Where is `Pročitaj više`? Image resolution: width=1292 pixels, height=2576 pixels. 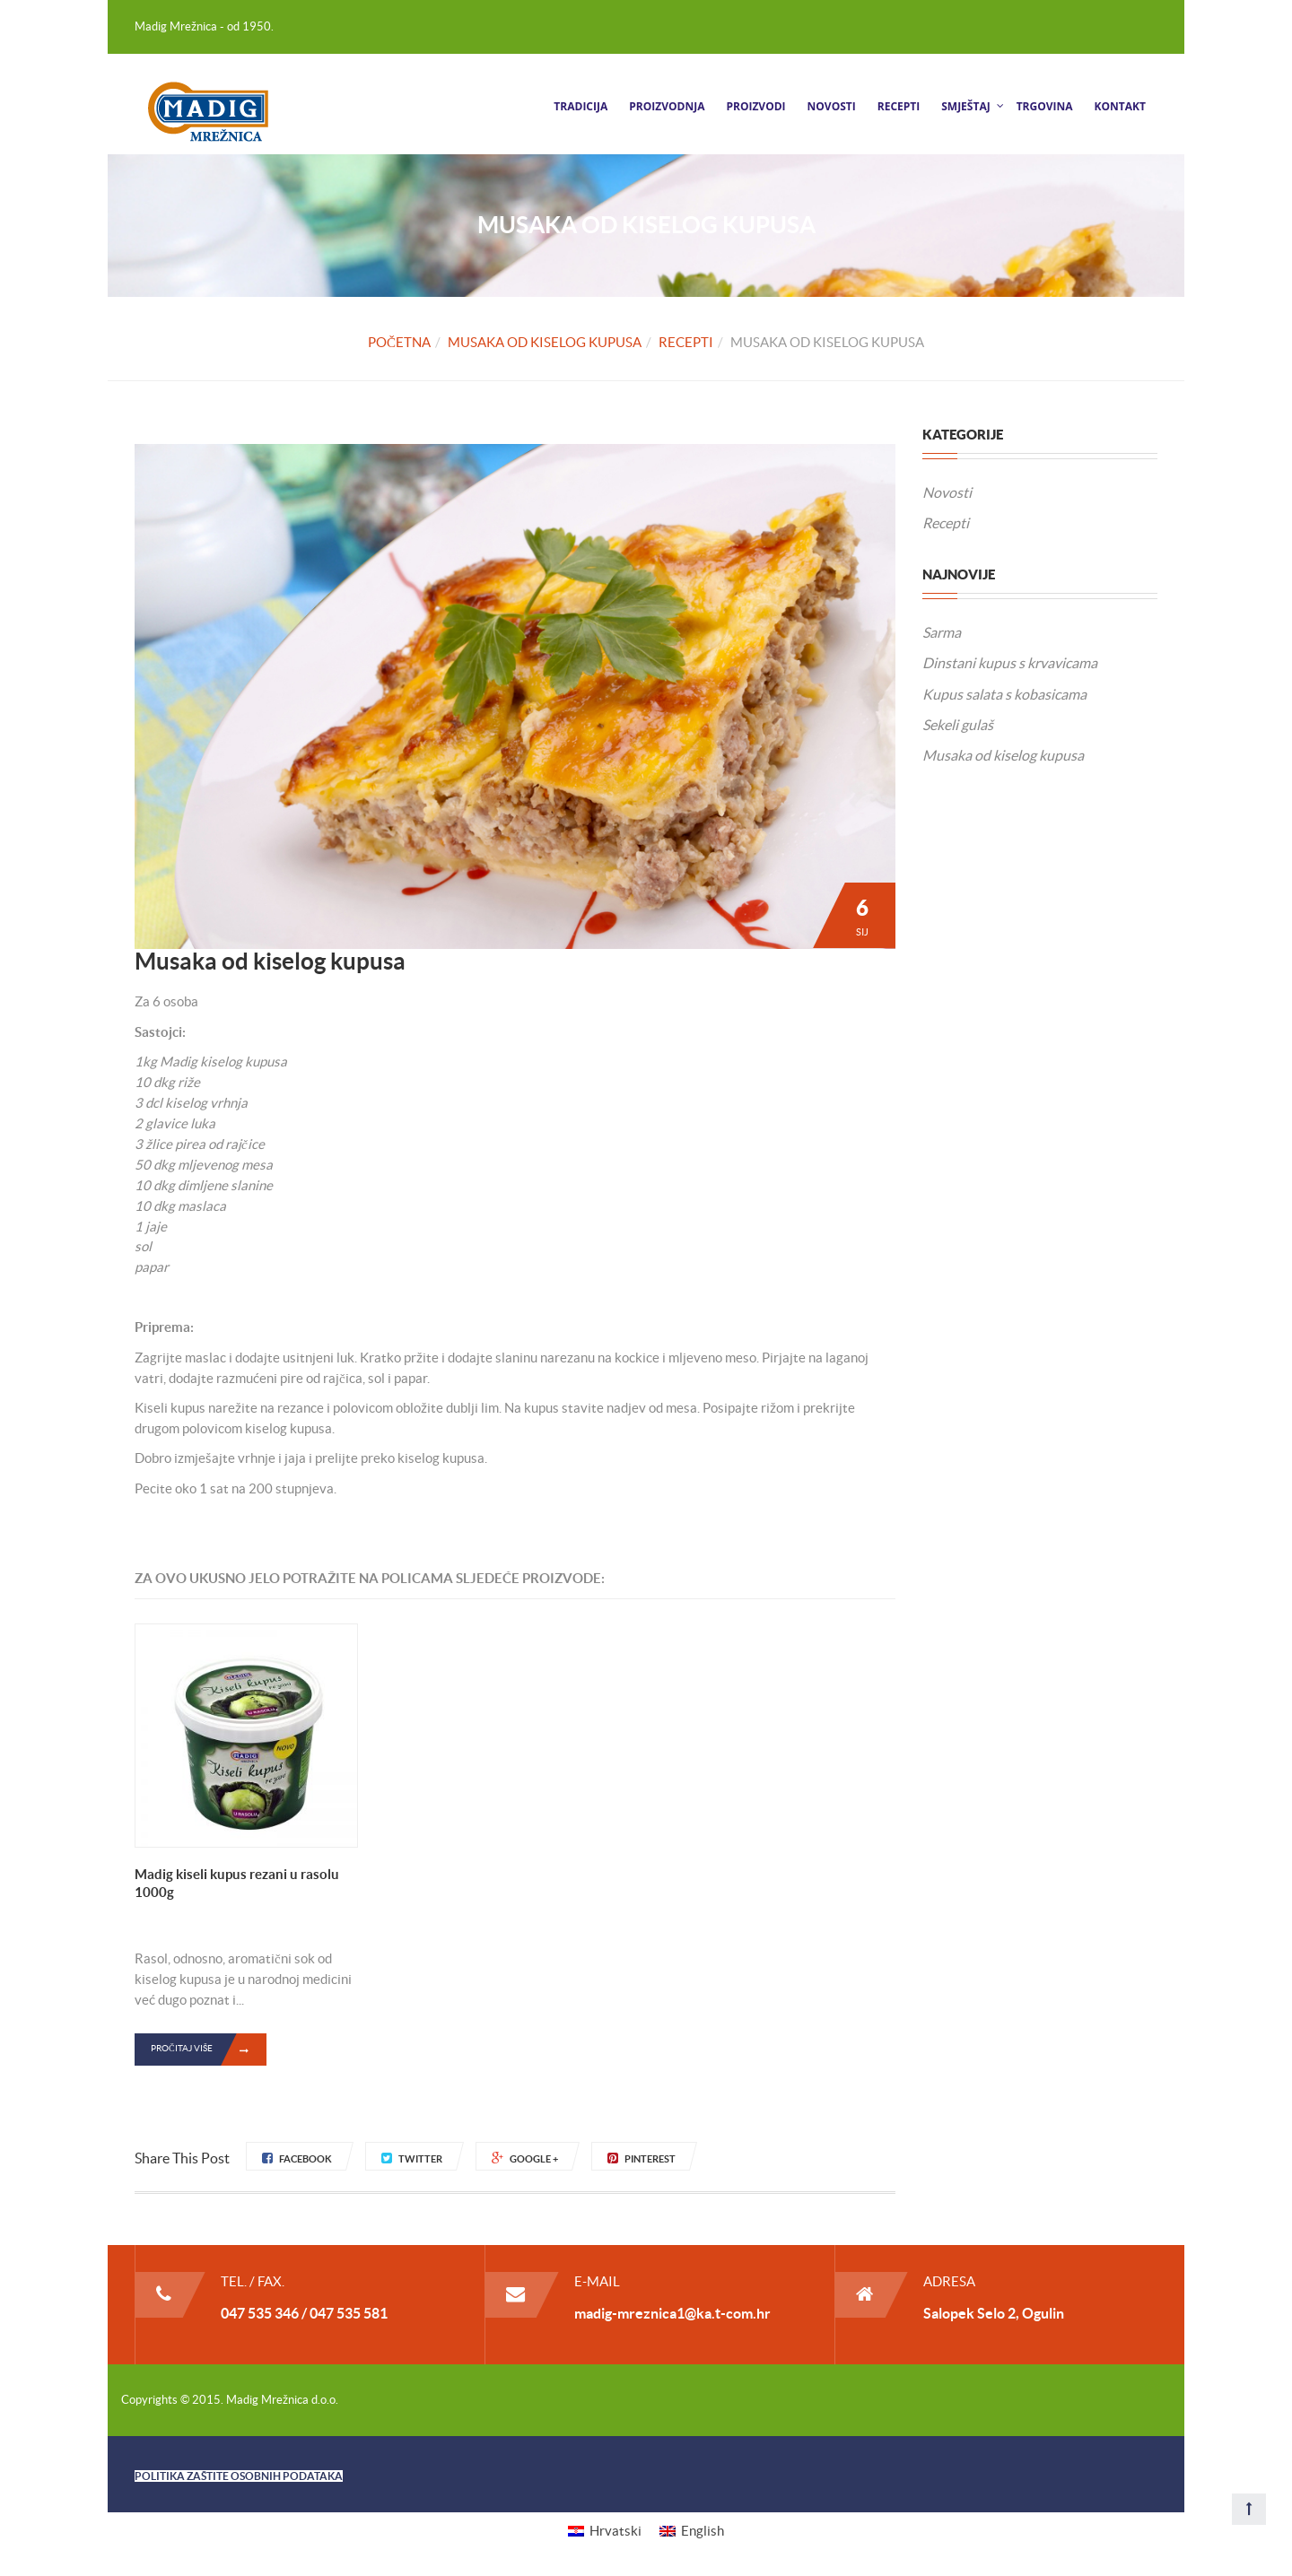
Pročitaj više is located at coordinates (208, 2049).